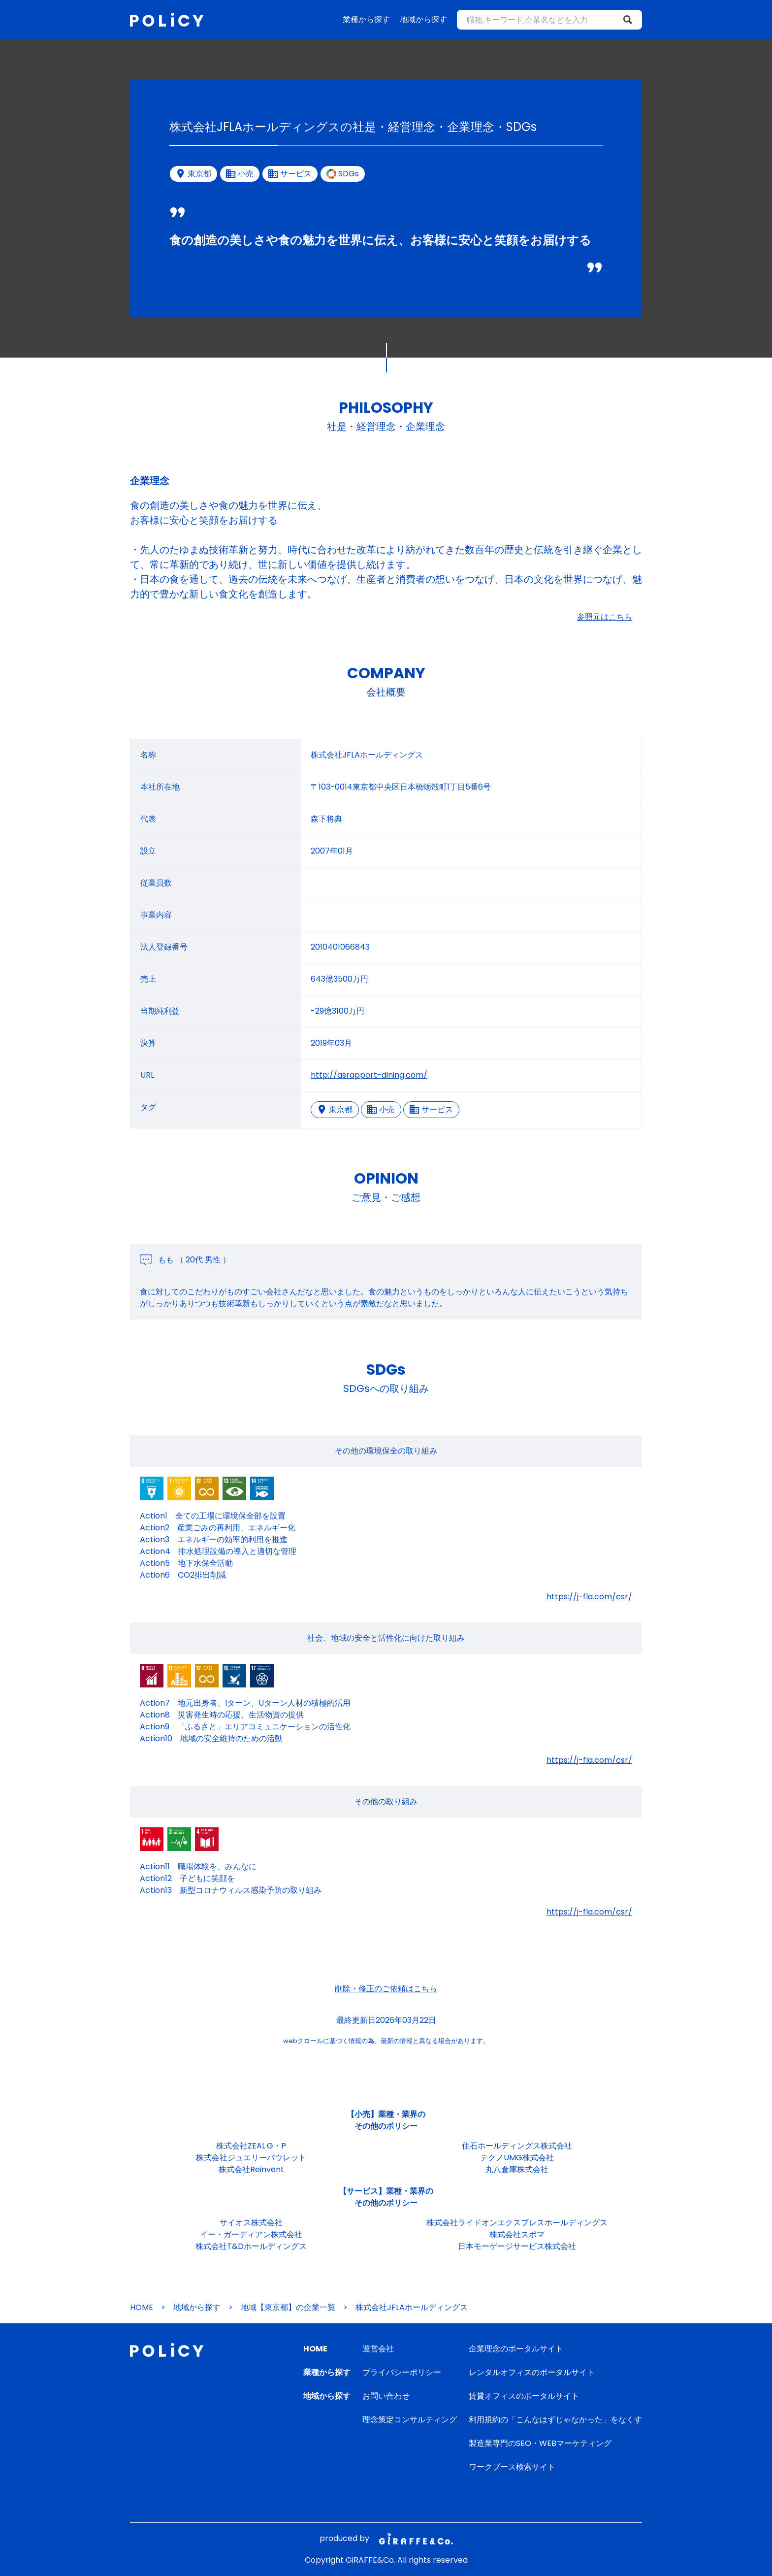 The width and height of the screenshot is (772, 2576). I want to click on 製造業専門のSEO・WEBマーケティング, so click(540, 2443).